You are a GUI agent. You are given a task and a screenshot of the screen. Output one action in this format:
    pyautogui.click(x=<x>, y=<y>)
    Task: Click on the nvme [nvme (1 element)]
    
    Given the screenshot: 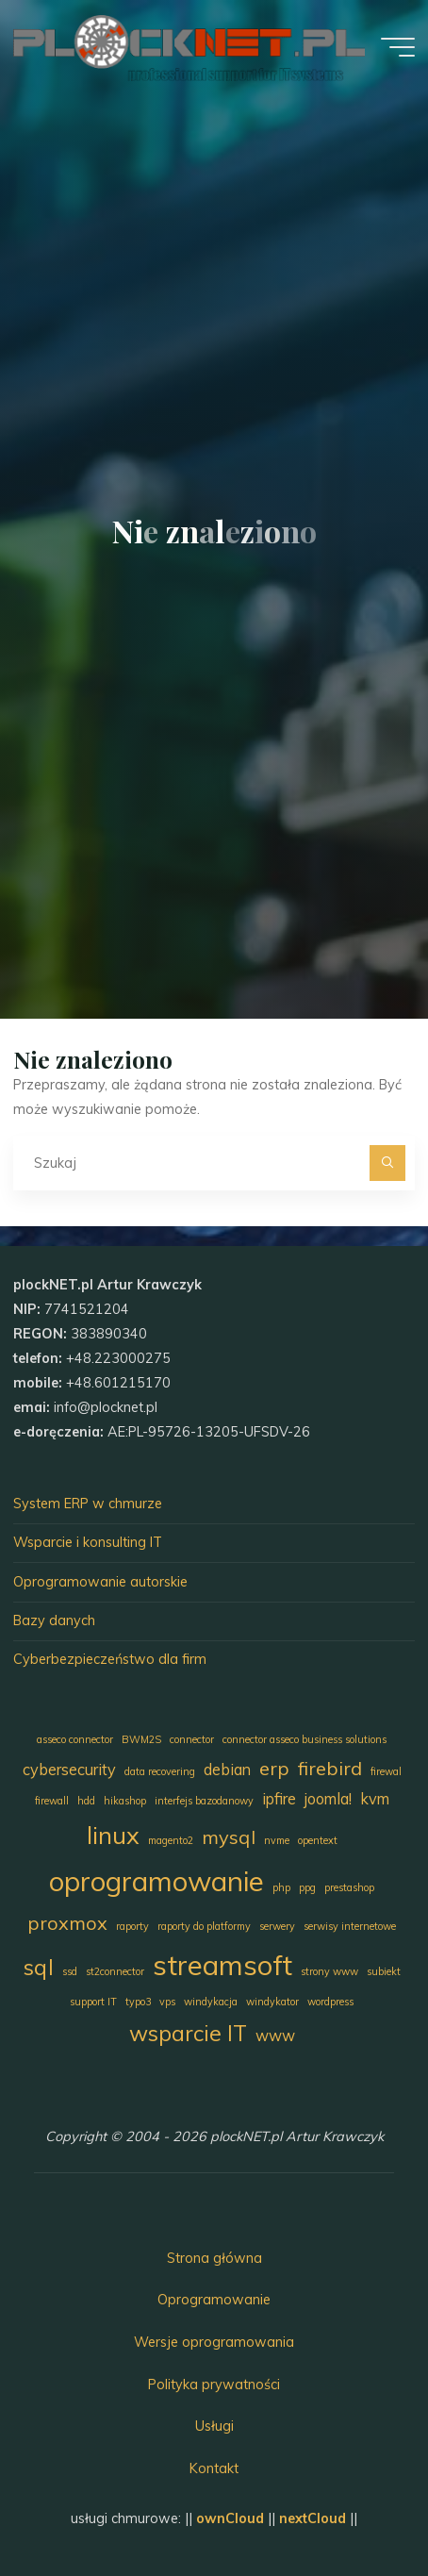 What is the action you would take?
    pyautogui.click(x=276, y=1840)
    